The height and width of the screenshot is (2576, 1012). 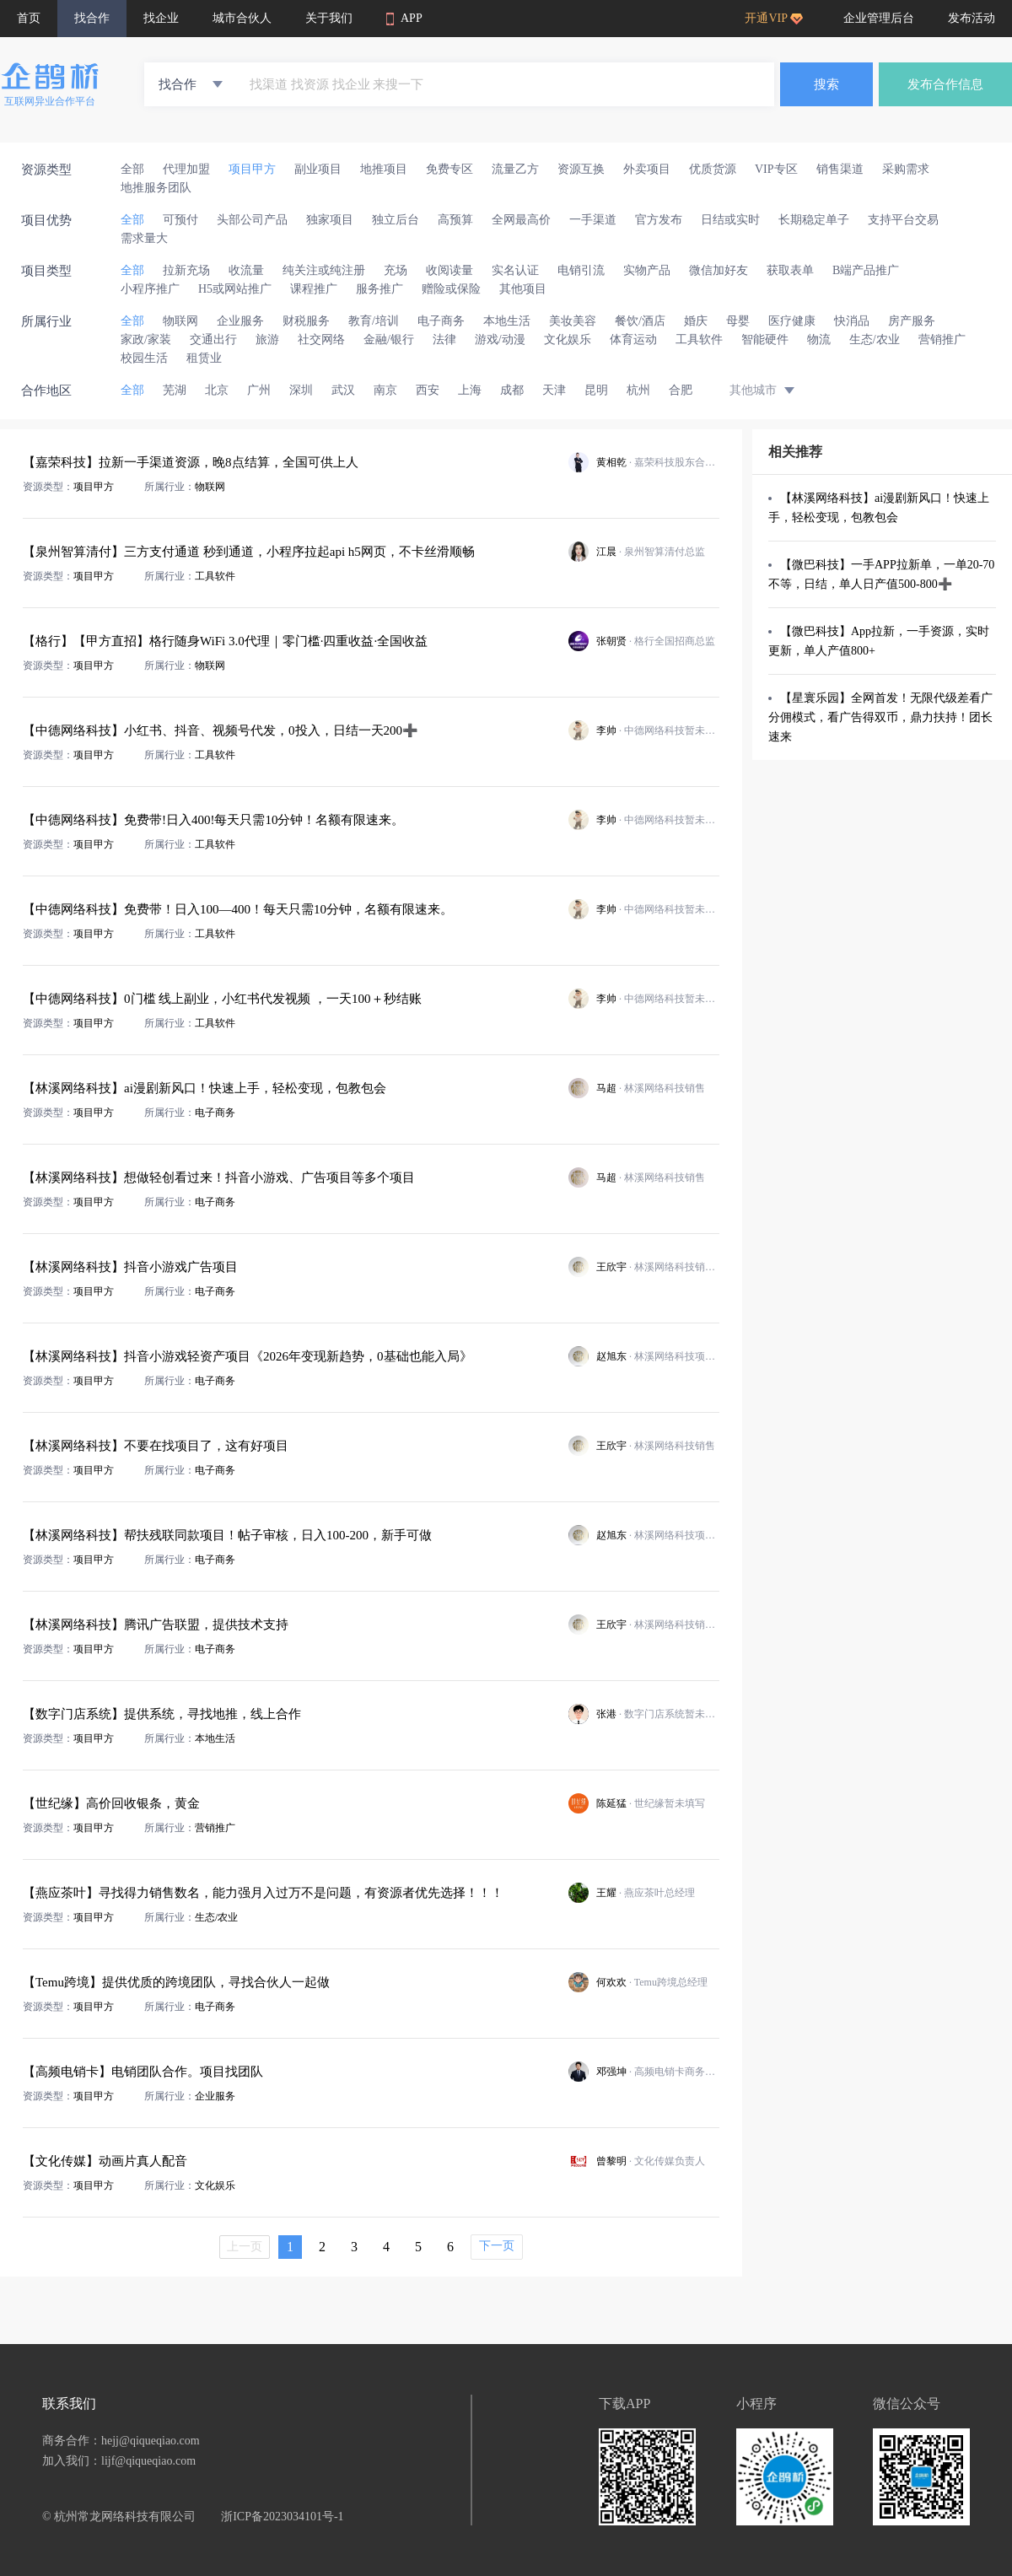 I want to click on 流量乙方, so click(x=515, y=169).